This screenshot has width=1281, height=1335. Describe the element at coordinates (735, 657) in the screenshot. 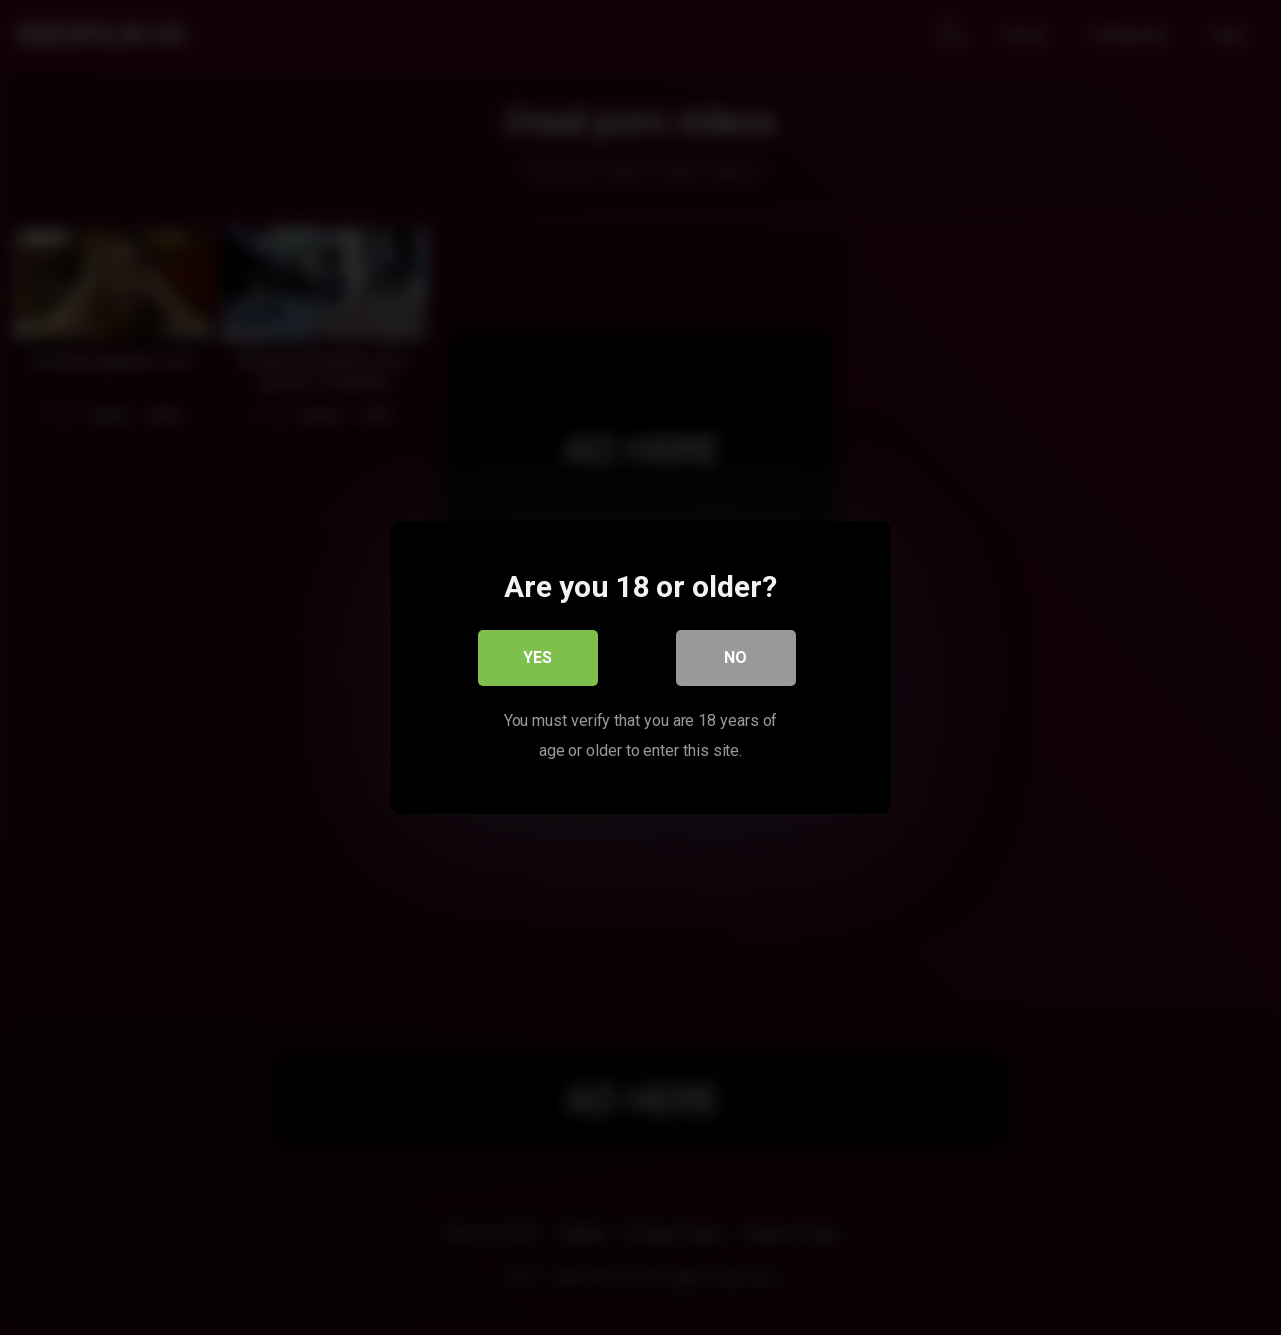

I see `No` at that location.